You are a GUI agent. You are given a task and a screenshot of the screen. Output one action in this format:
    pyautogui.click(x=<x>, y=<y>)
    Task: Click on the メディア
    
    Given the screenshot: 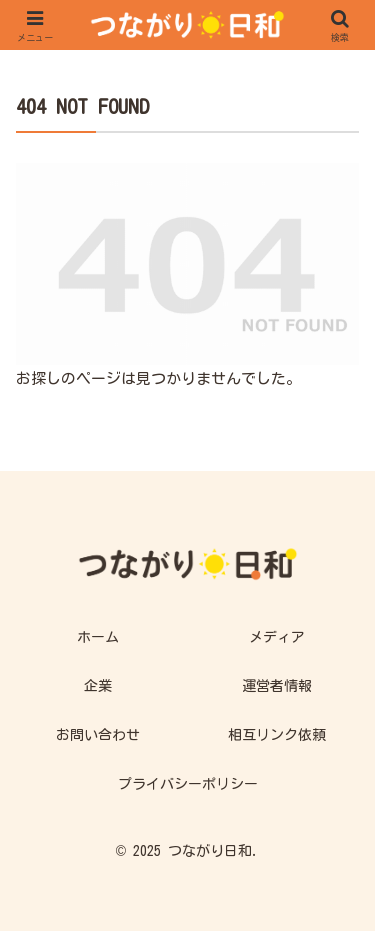 What is the action you would take?
    pyautogui.click(x=277, y=637)
    